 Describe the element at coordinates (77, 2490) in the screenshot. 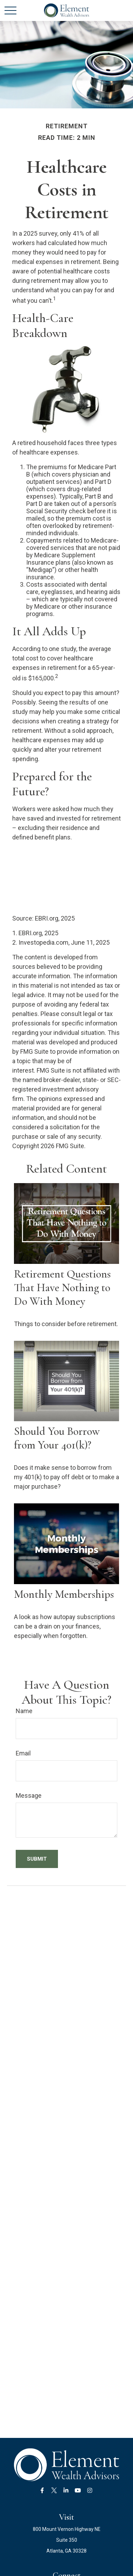

I see `[YouTube]` at that location.